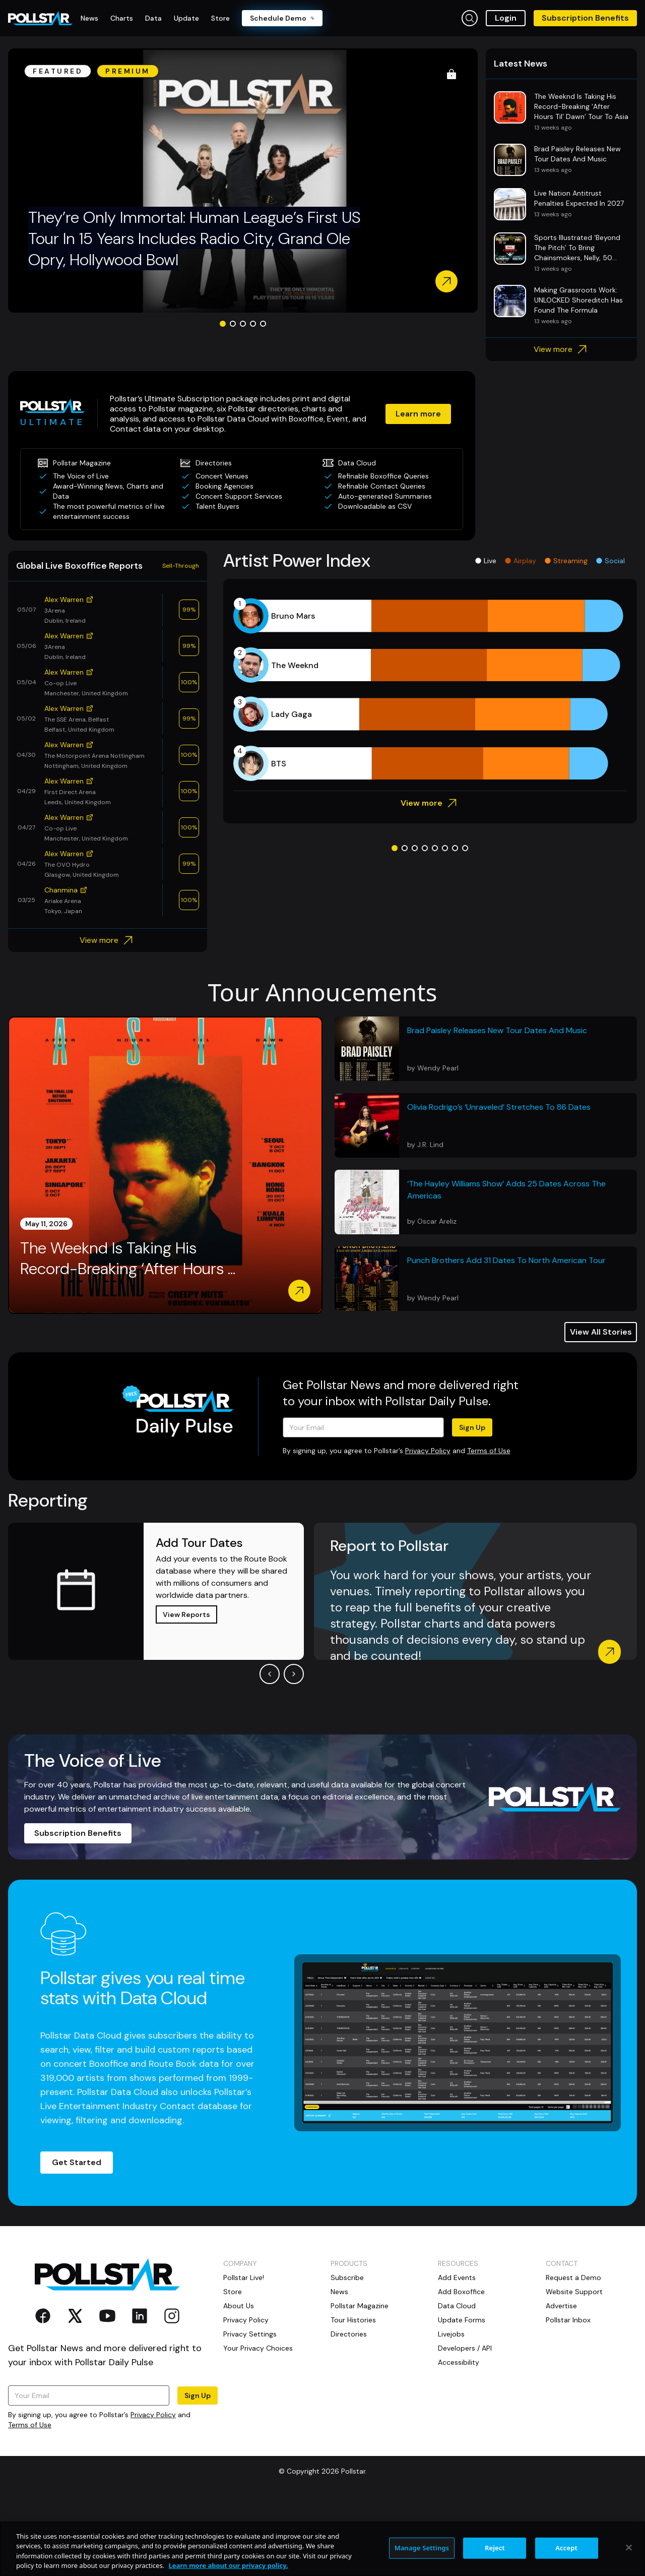  What do you see at coordinates (573, 2355) in the screenshot?
I see `Request a Demo` at bounding box center [573, 2355].